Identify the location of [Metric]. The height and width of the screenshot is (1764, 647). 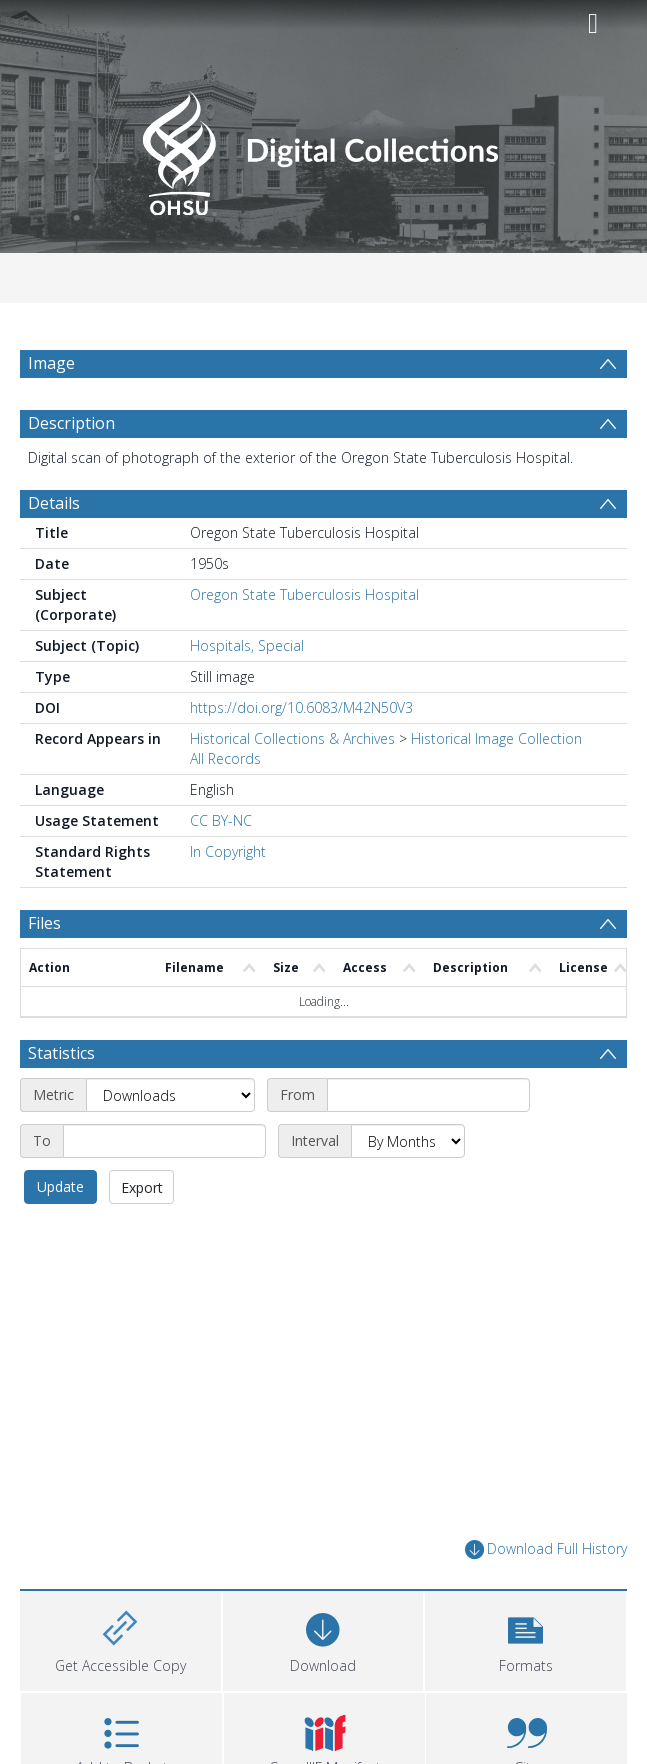
(170, 1143).